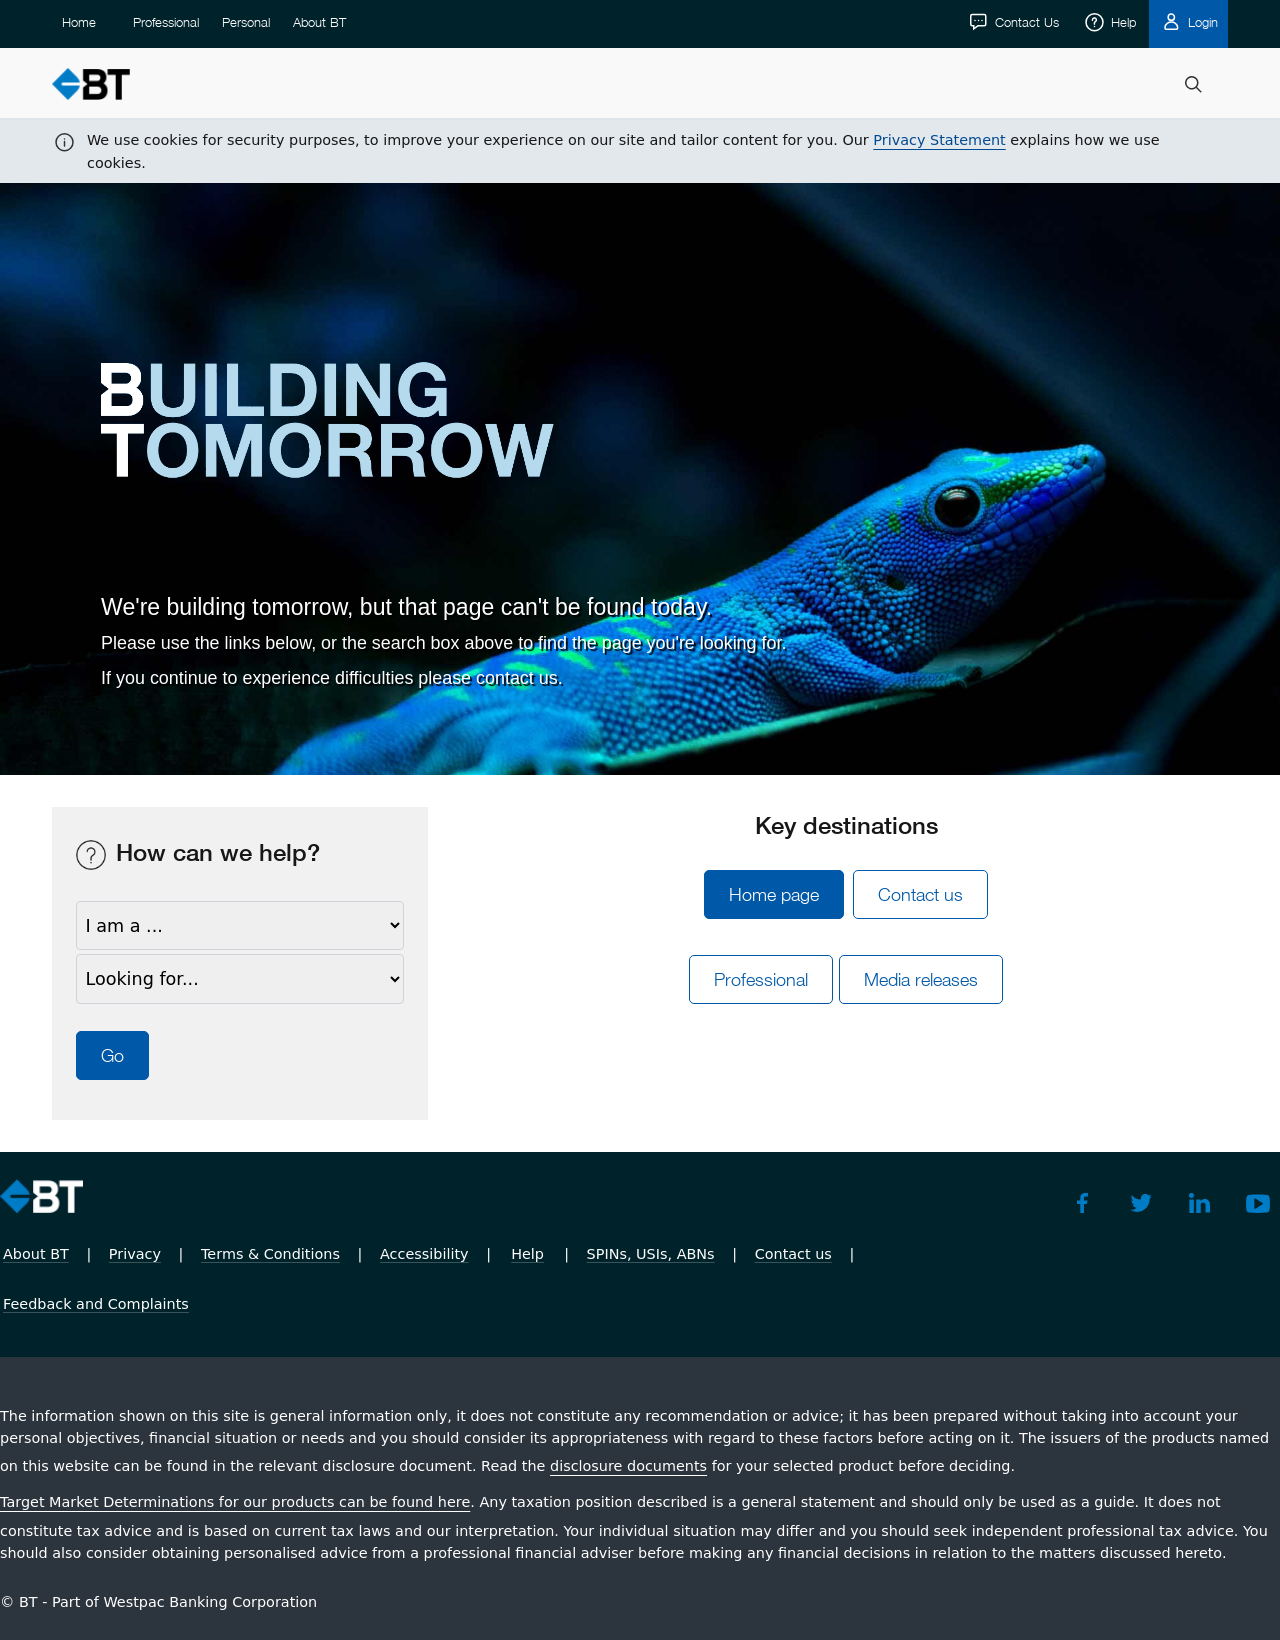 This screenshot has width=1280, height=1640. What do you see at coordinates (79, 85) in the screenshot?
I see `Home` at bounding box center [79, 85].